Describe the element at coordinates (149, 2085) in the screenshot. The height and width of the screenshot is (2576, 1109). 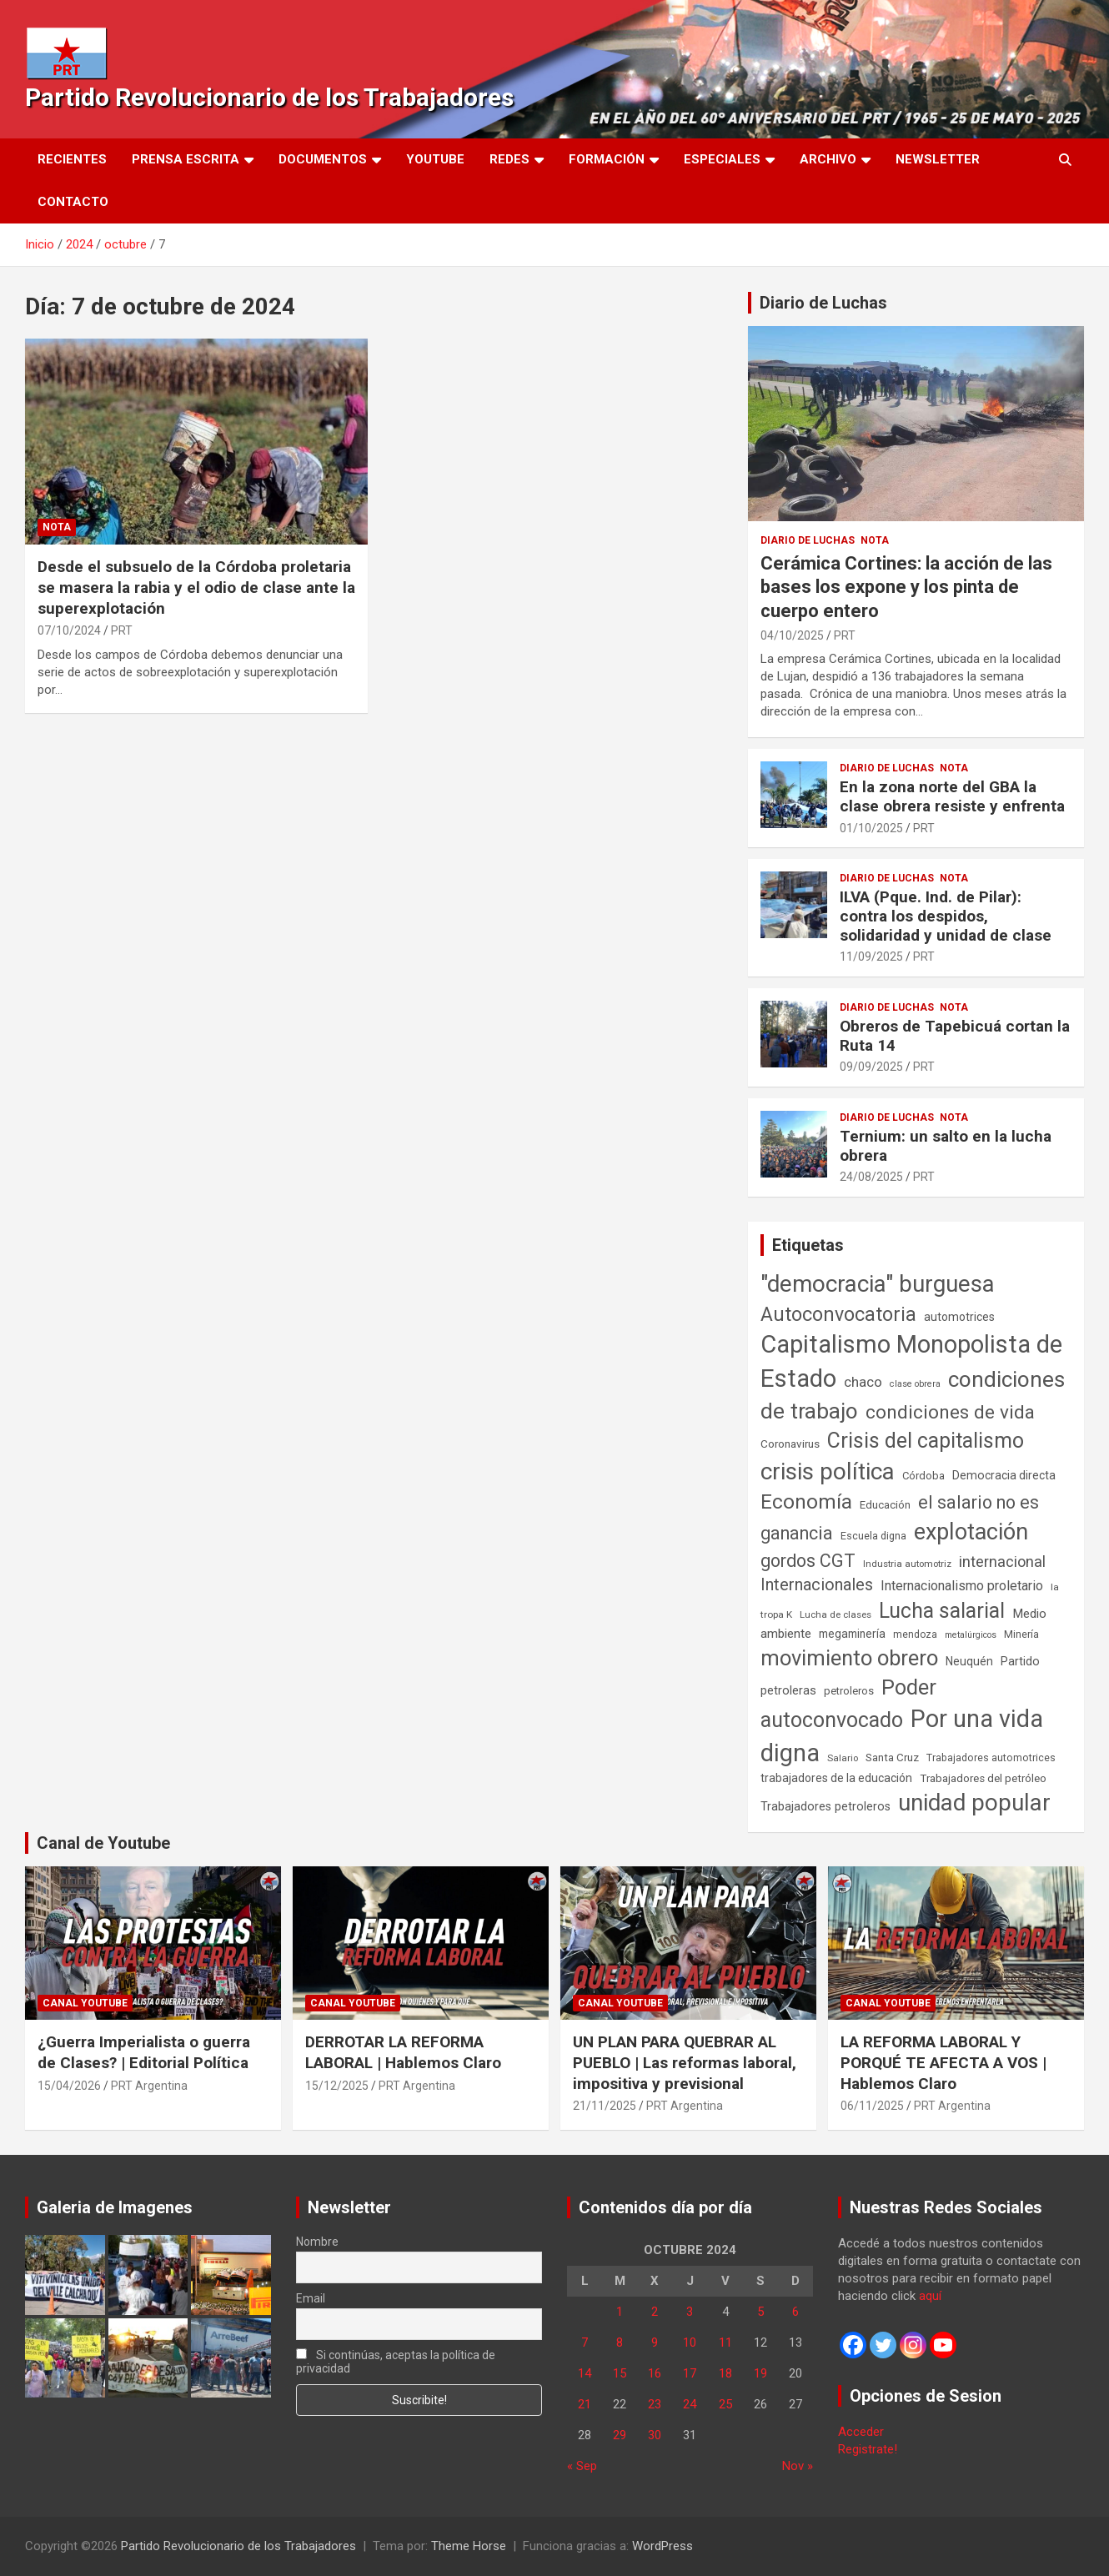
I see `PRT Argentina` at that location.